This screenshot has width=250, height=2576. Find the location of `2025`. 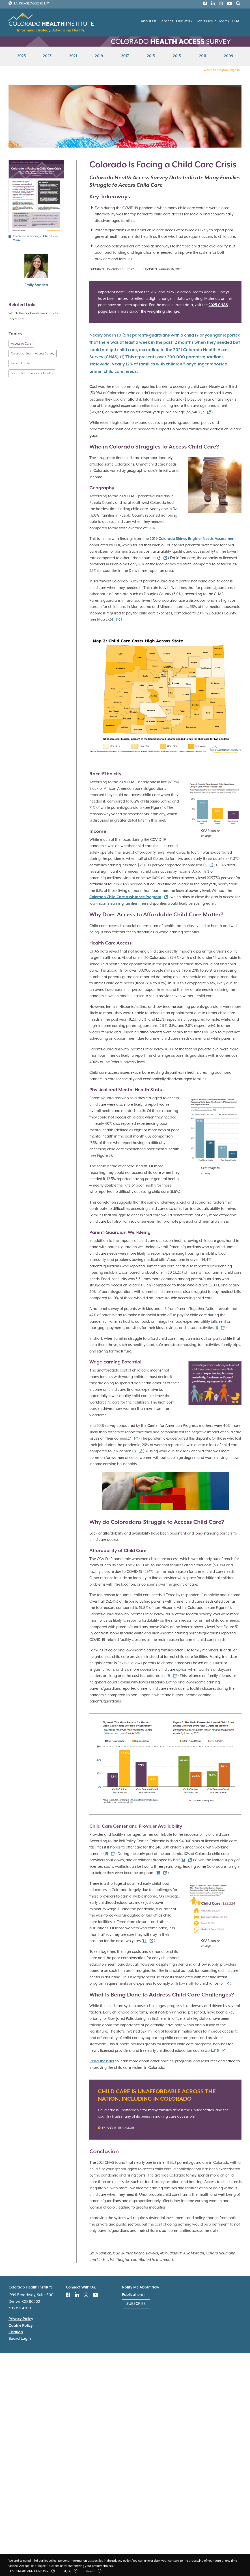

2025 is located at coordinates (21, 56).